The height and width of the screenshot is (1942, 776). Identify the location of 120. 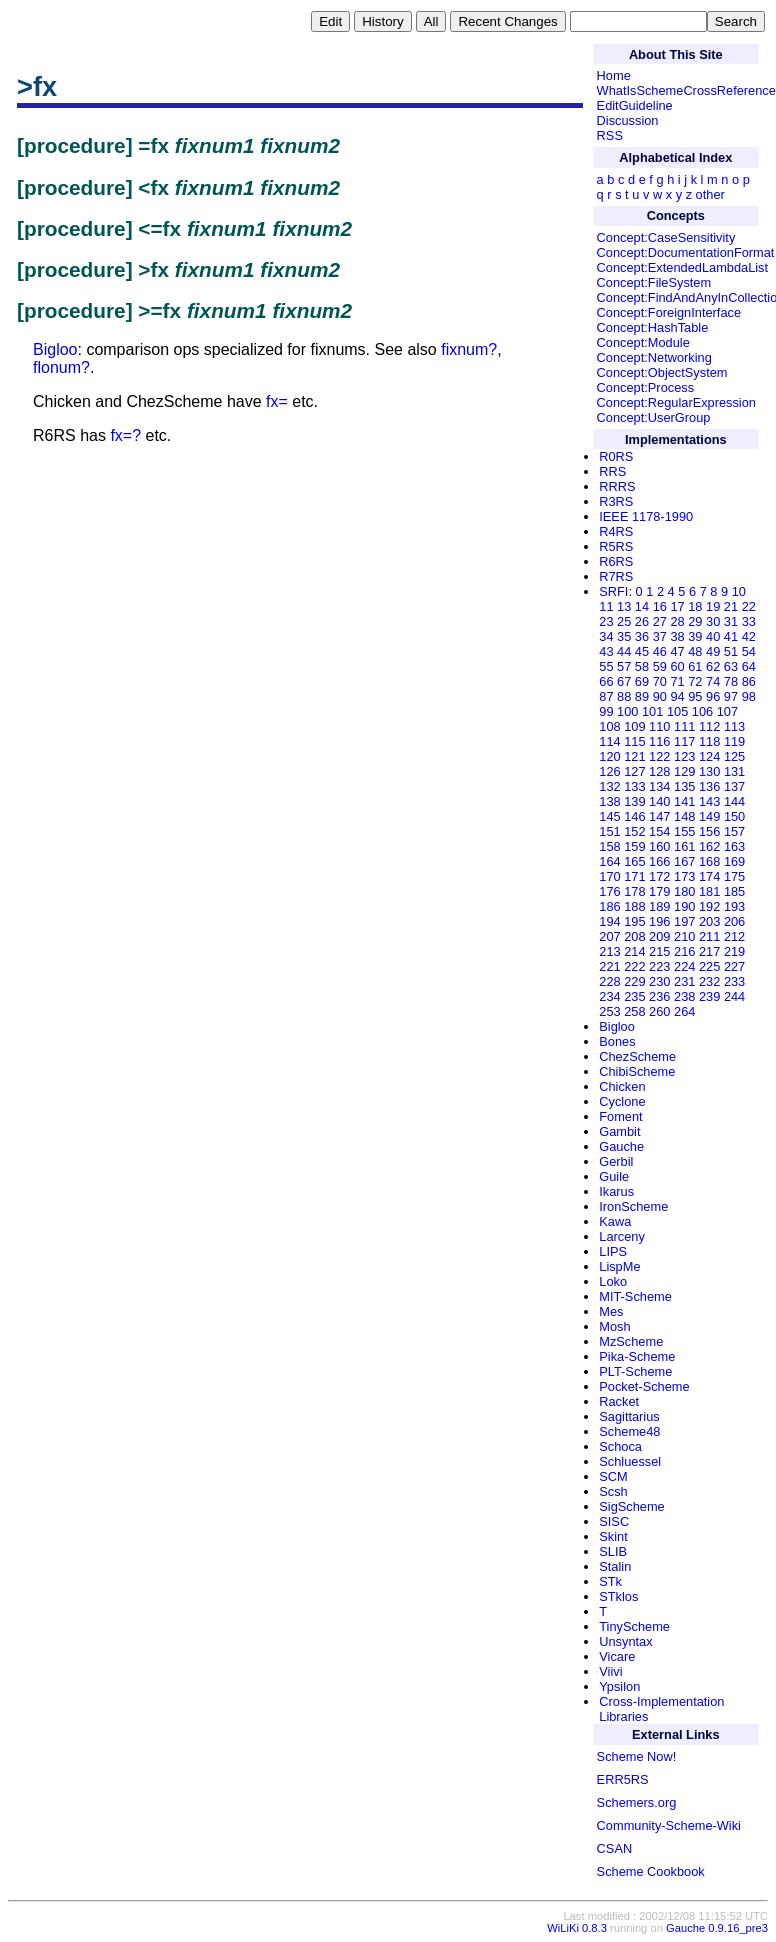
(609, 756).